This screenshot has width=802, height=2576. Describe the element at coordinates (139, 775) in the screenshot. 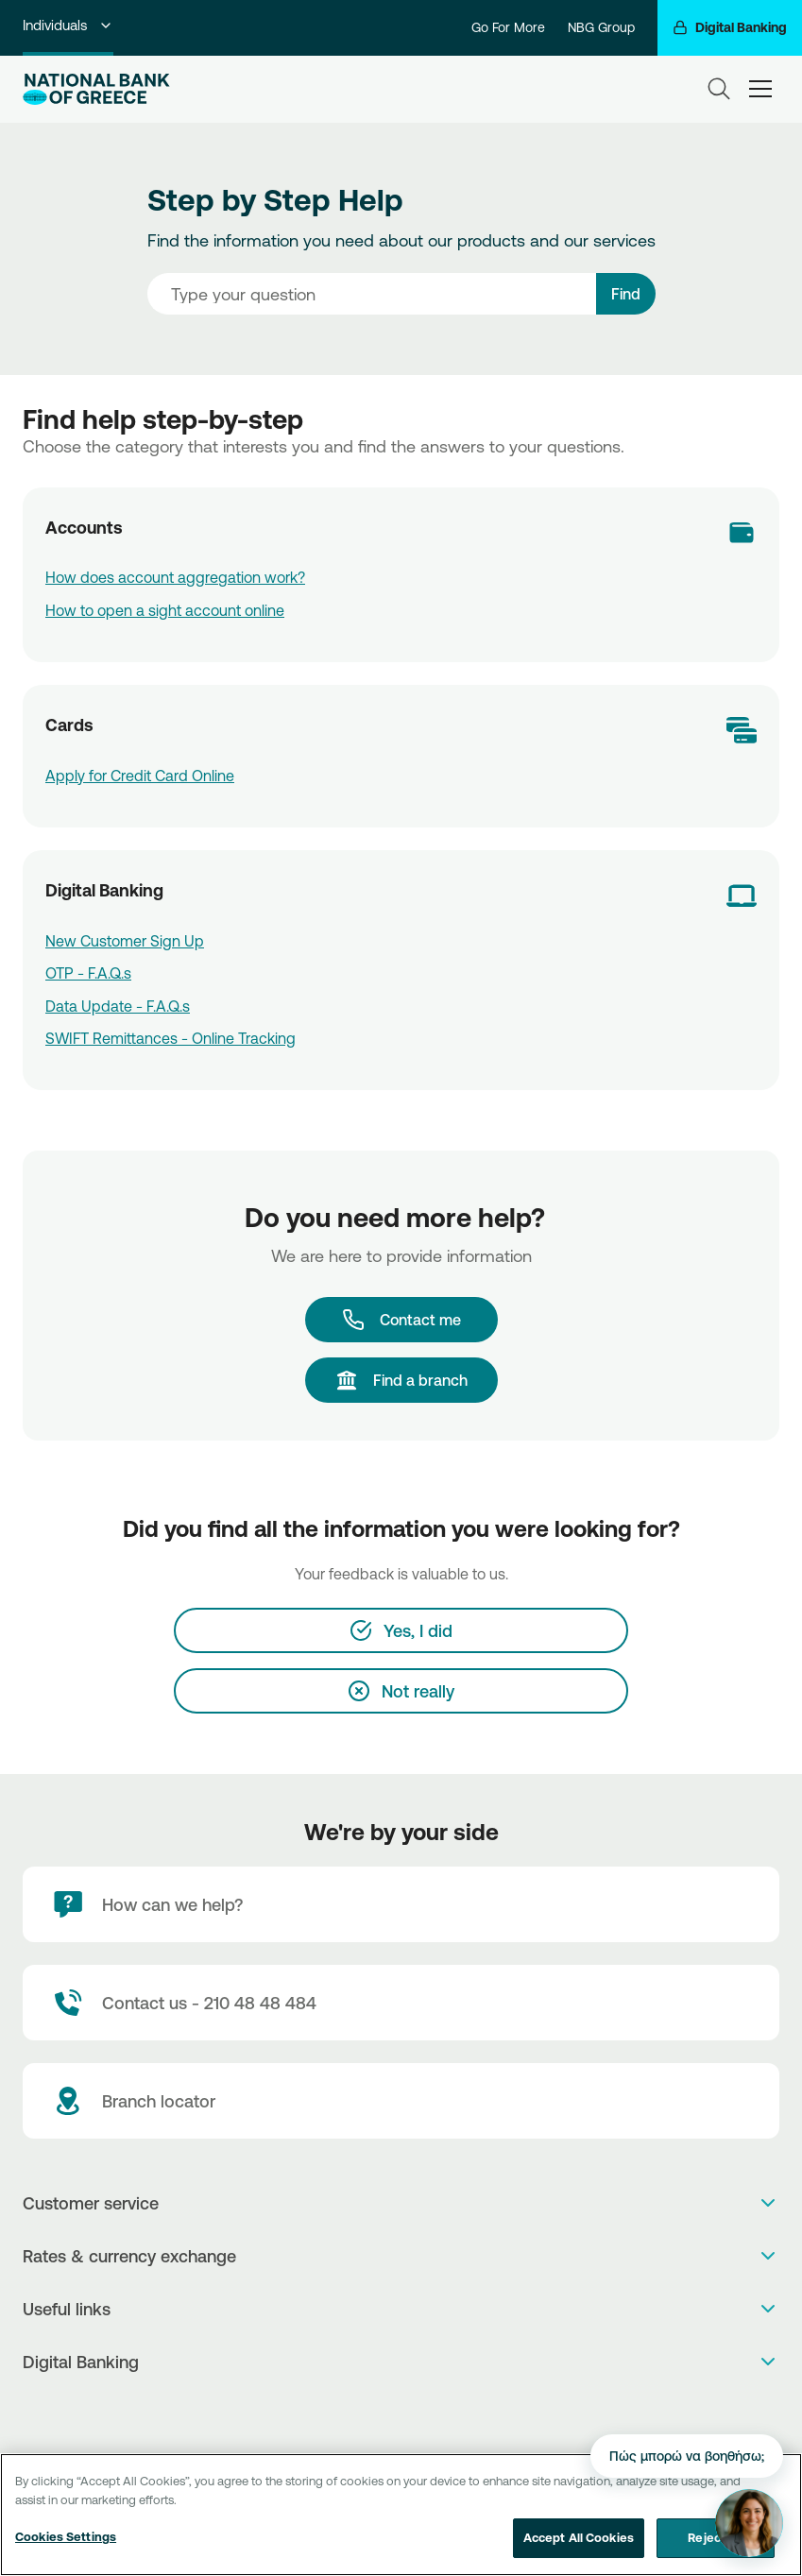

I see `Apply for Credit Card Online` at that location.